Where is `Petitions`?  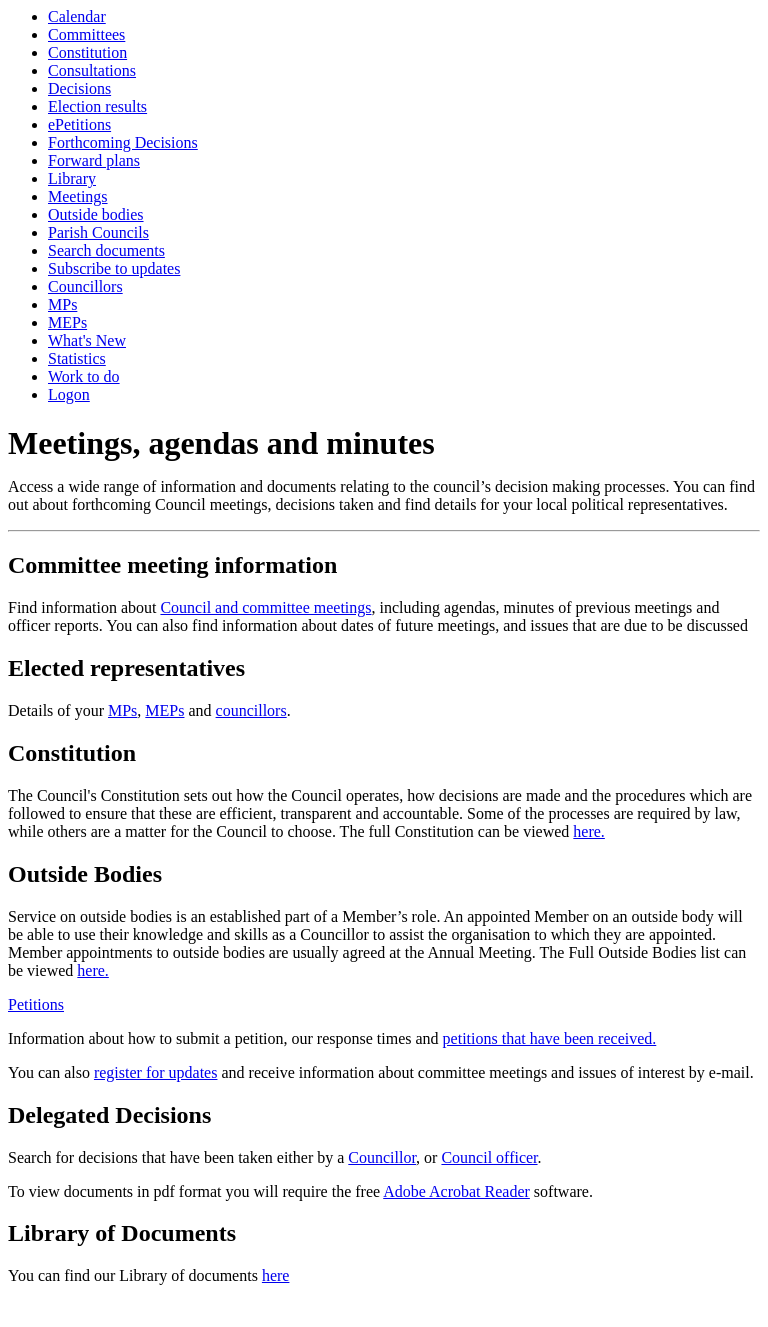
Petitions is located at coordinates (36, 1004).